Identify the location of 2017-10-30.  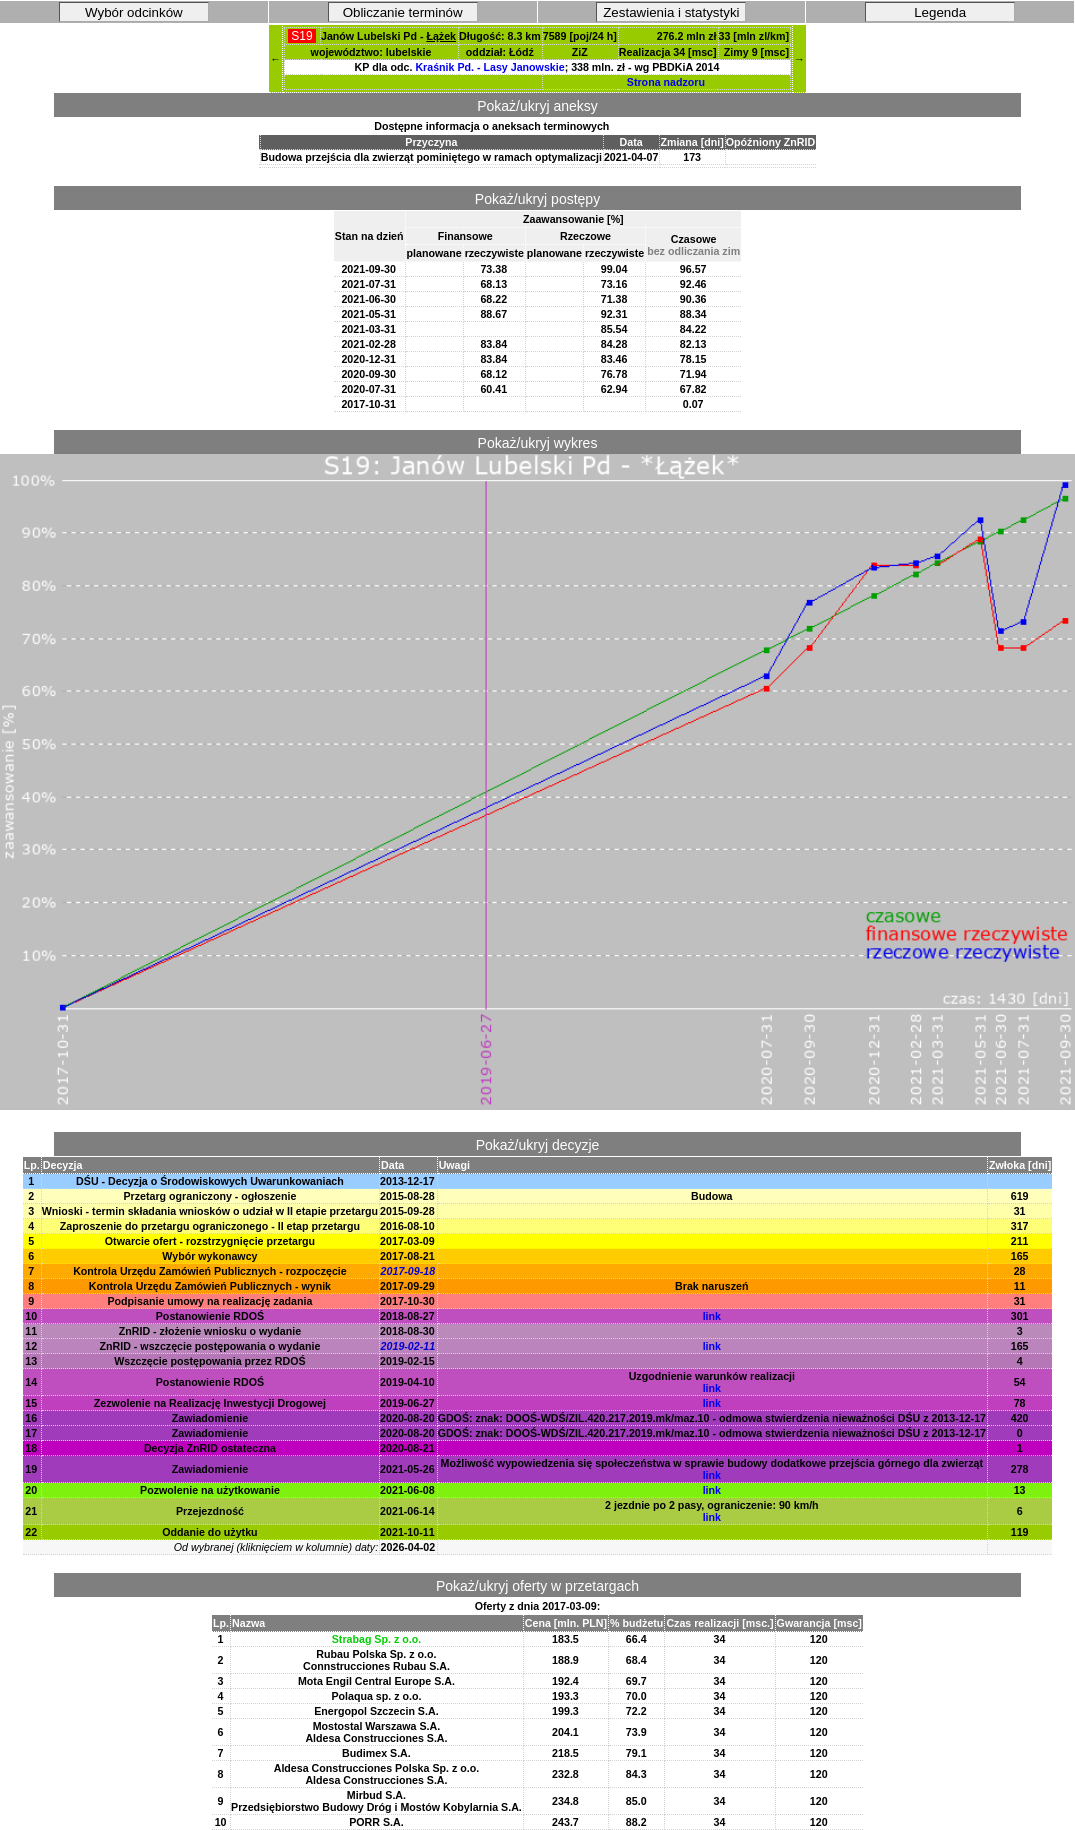
(407, 1301).